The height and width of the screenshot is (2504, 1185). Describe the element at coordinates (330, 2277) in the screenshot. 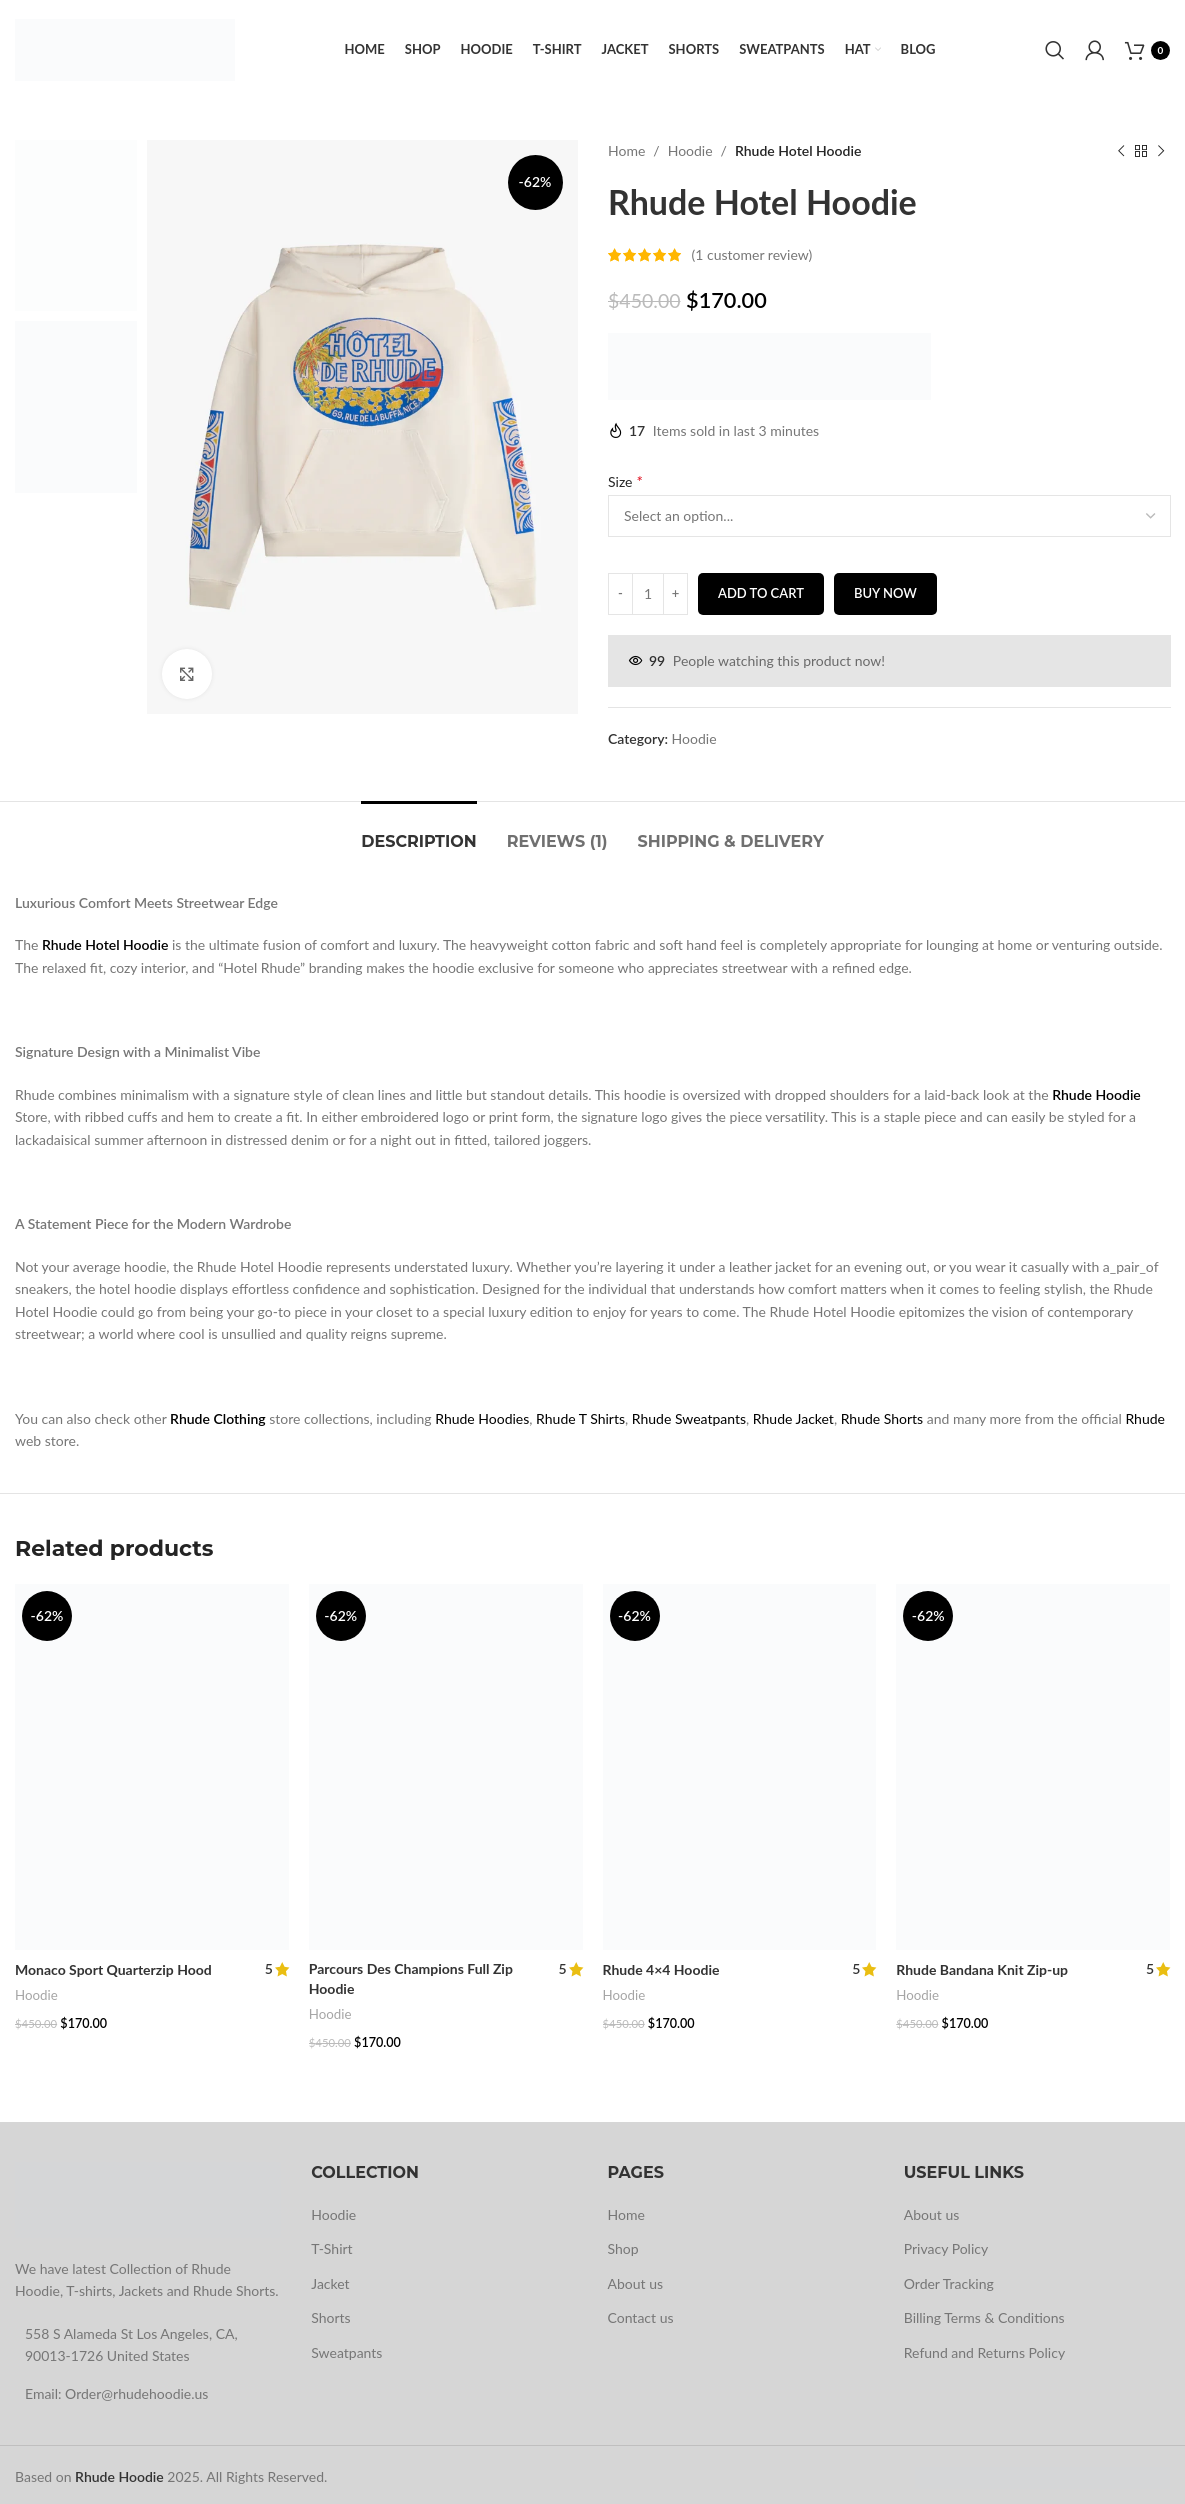

I see `Jacket` at that location.